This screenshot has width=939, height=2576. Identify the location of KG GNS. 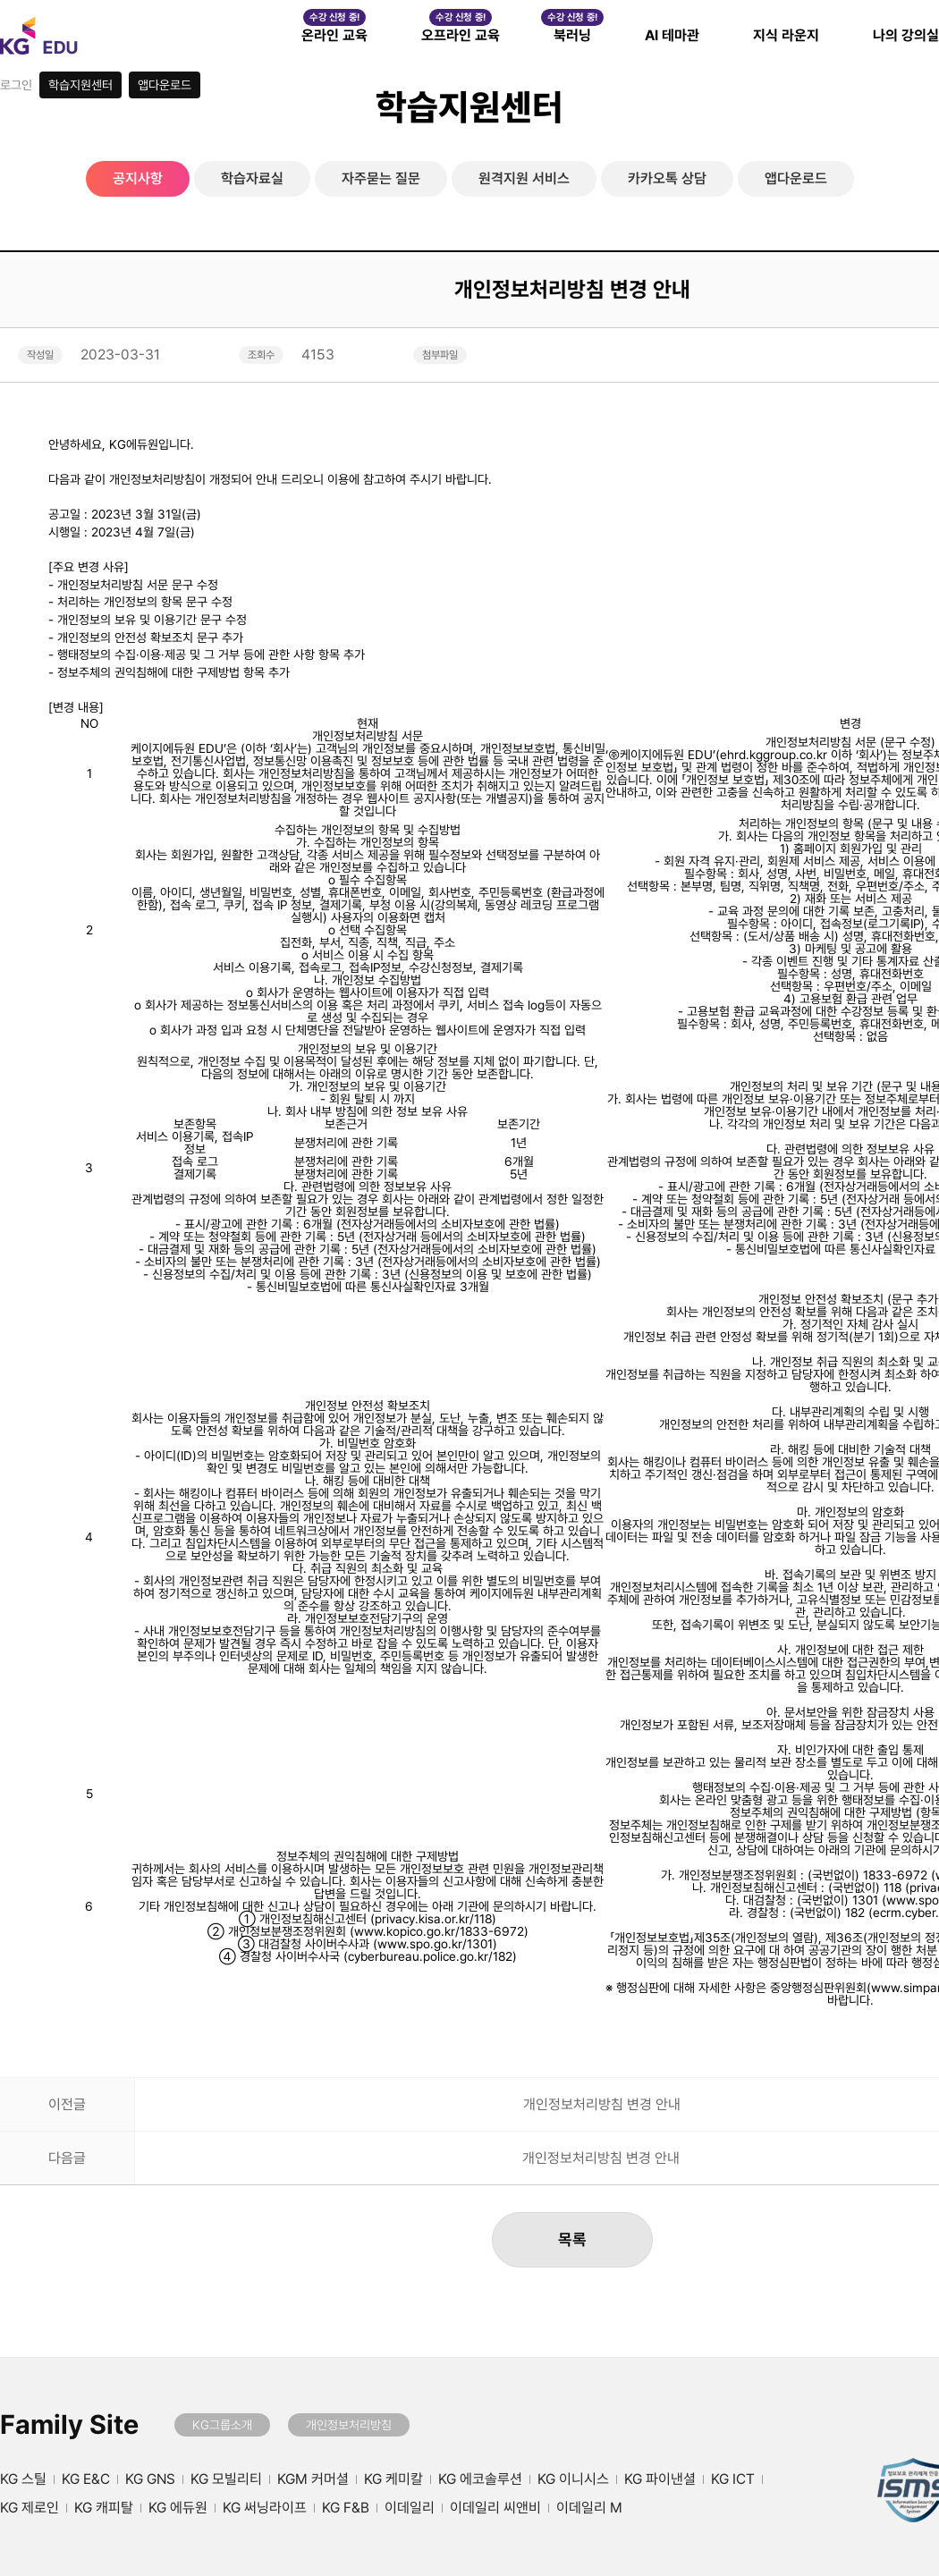
(150, 2479).